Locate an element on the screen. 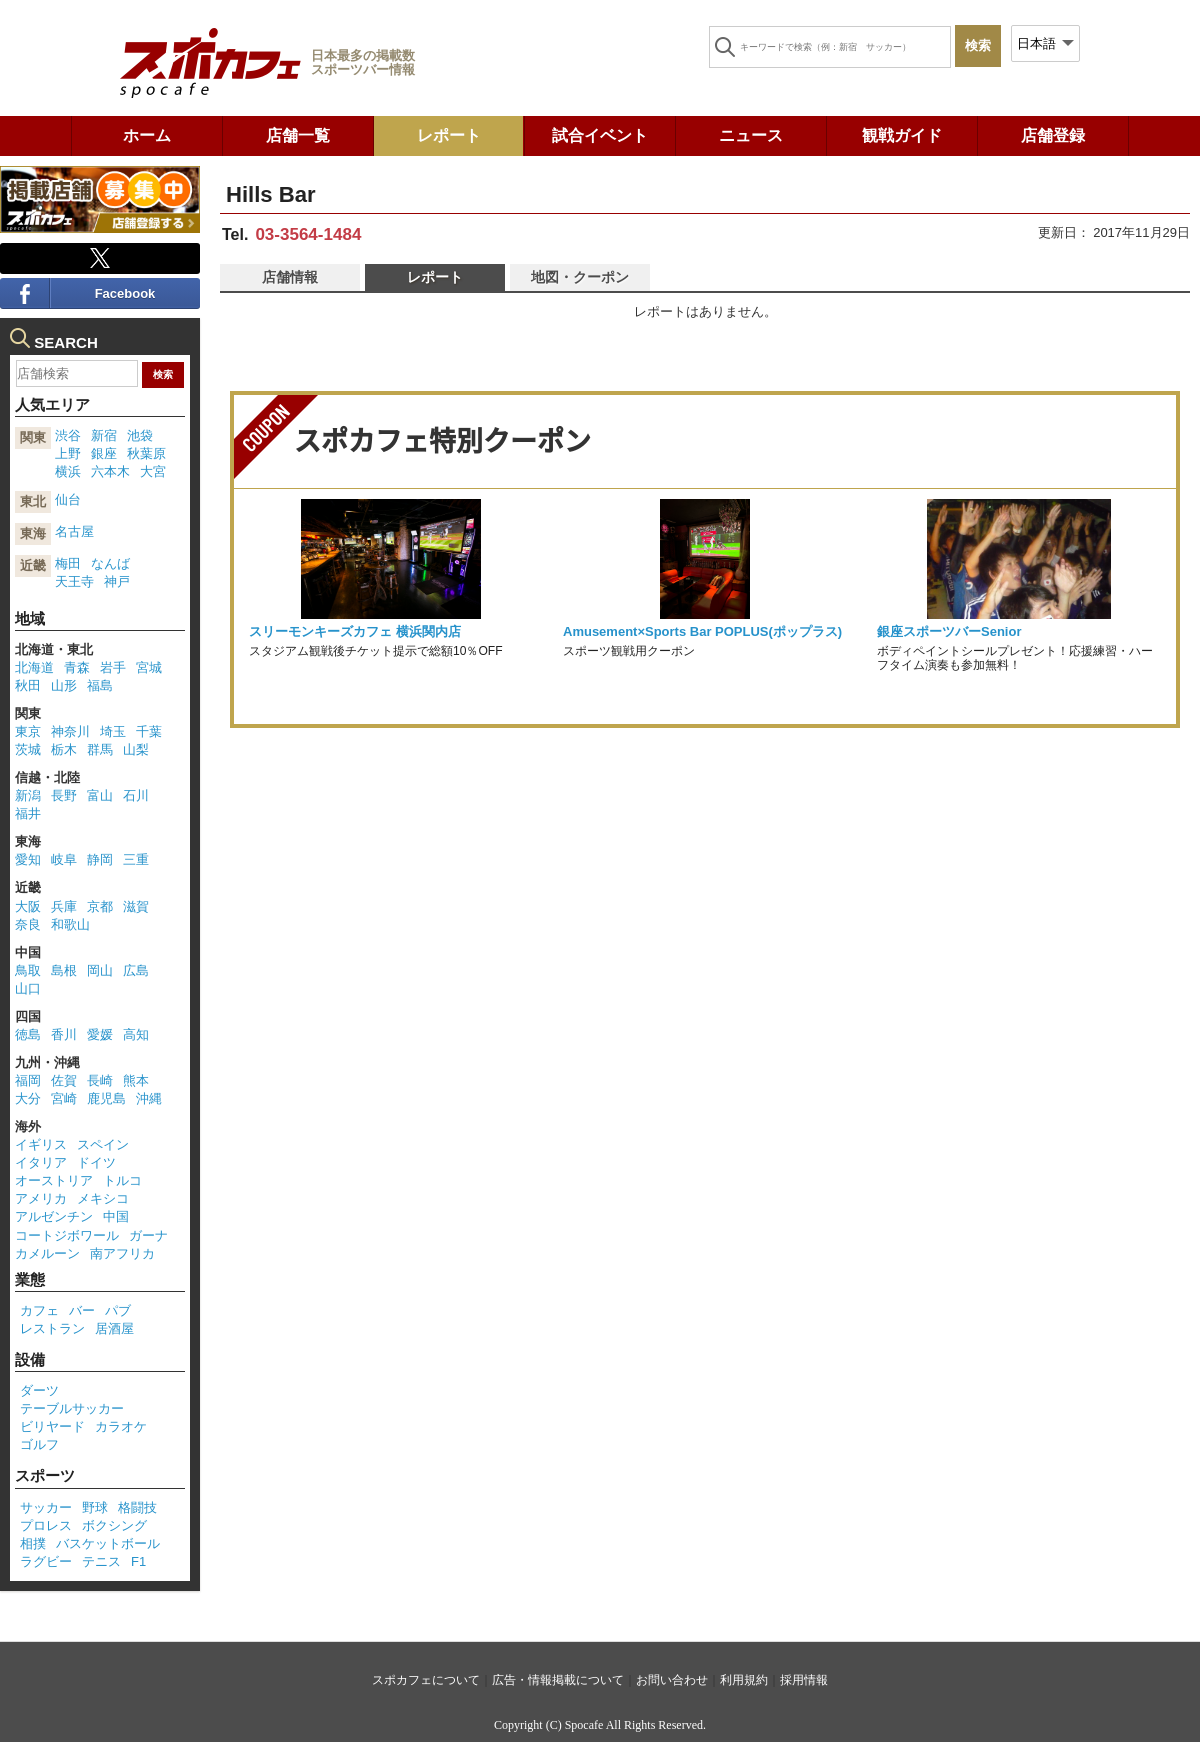 This screenshot has height=1742, width=1200. 店舗一覧 is located at coordinates (298, 135).